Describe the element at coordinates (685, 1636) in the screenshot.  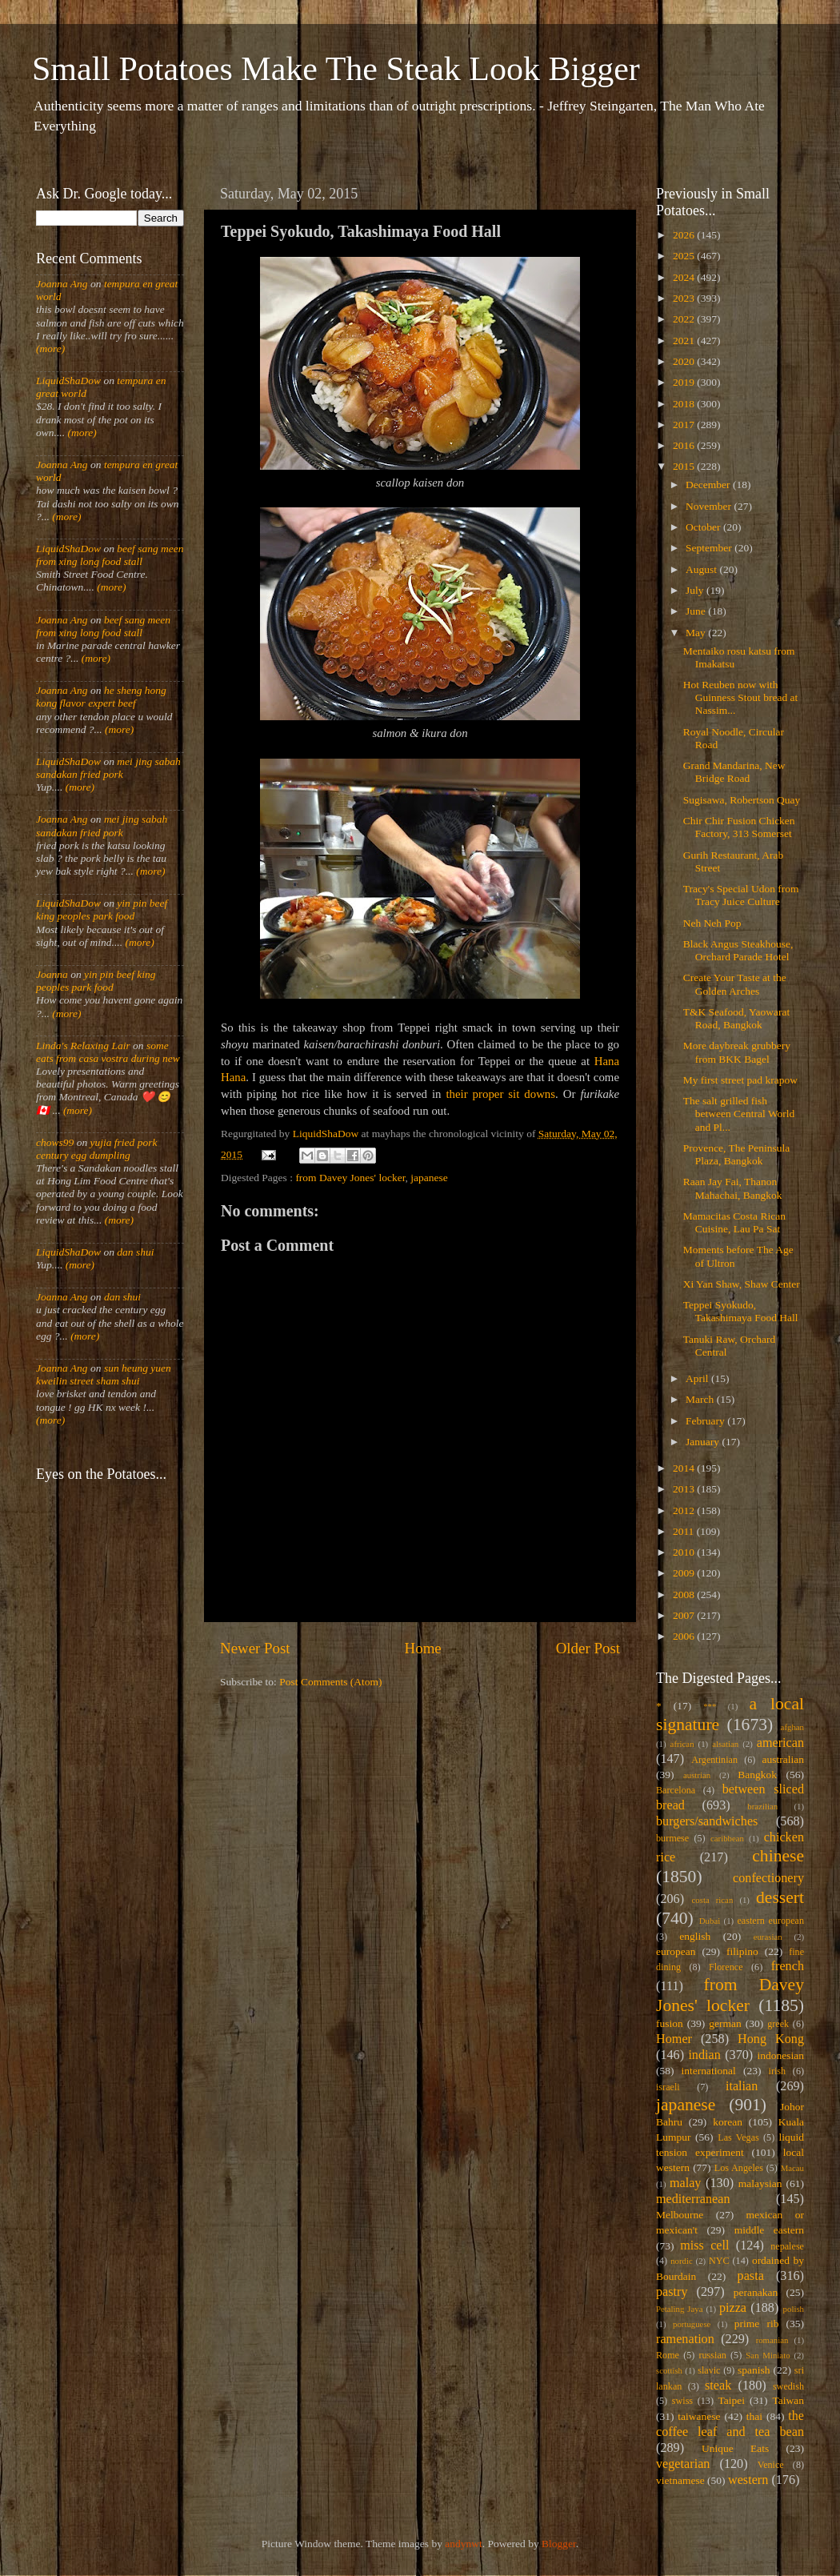
I see `2006` at that location.